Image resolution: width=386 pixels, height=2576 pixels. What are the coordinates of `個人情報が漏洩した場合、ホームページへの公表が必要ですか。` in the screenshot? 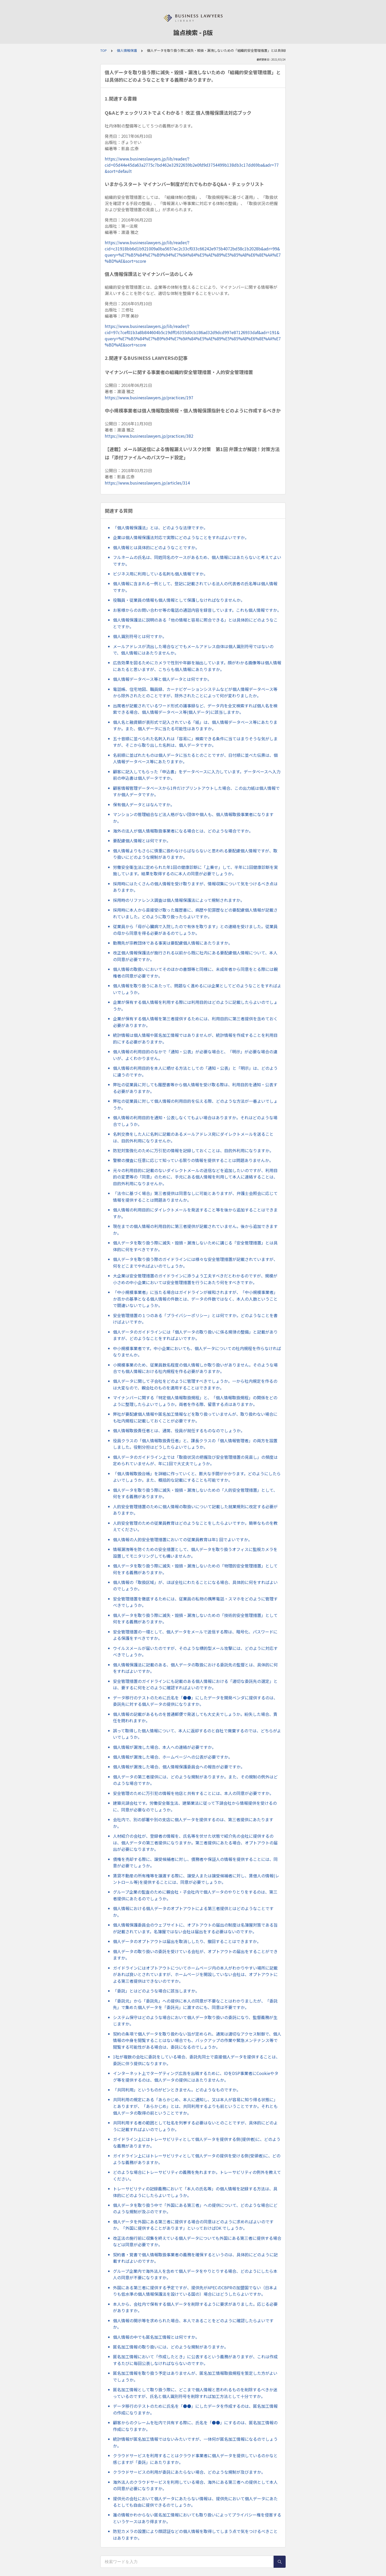 It's located at (172, 1757).